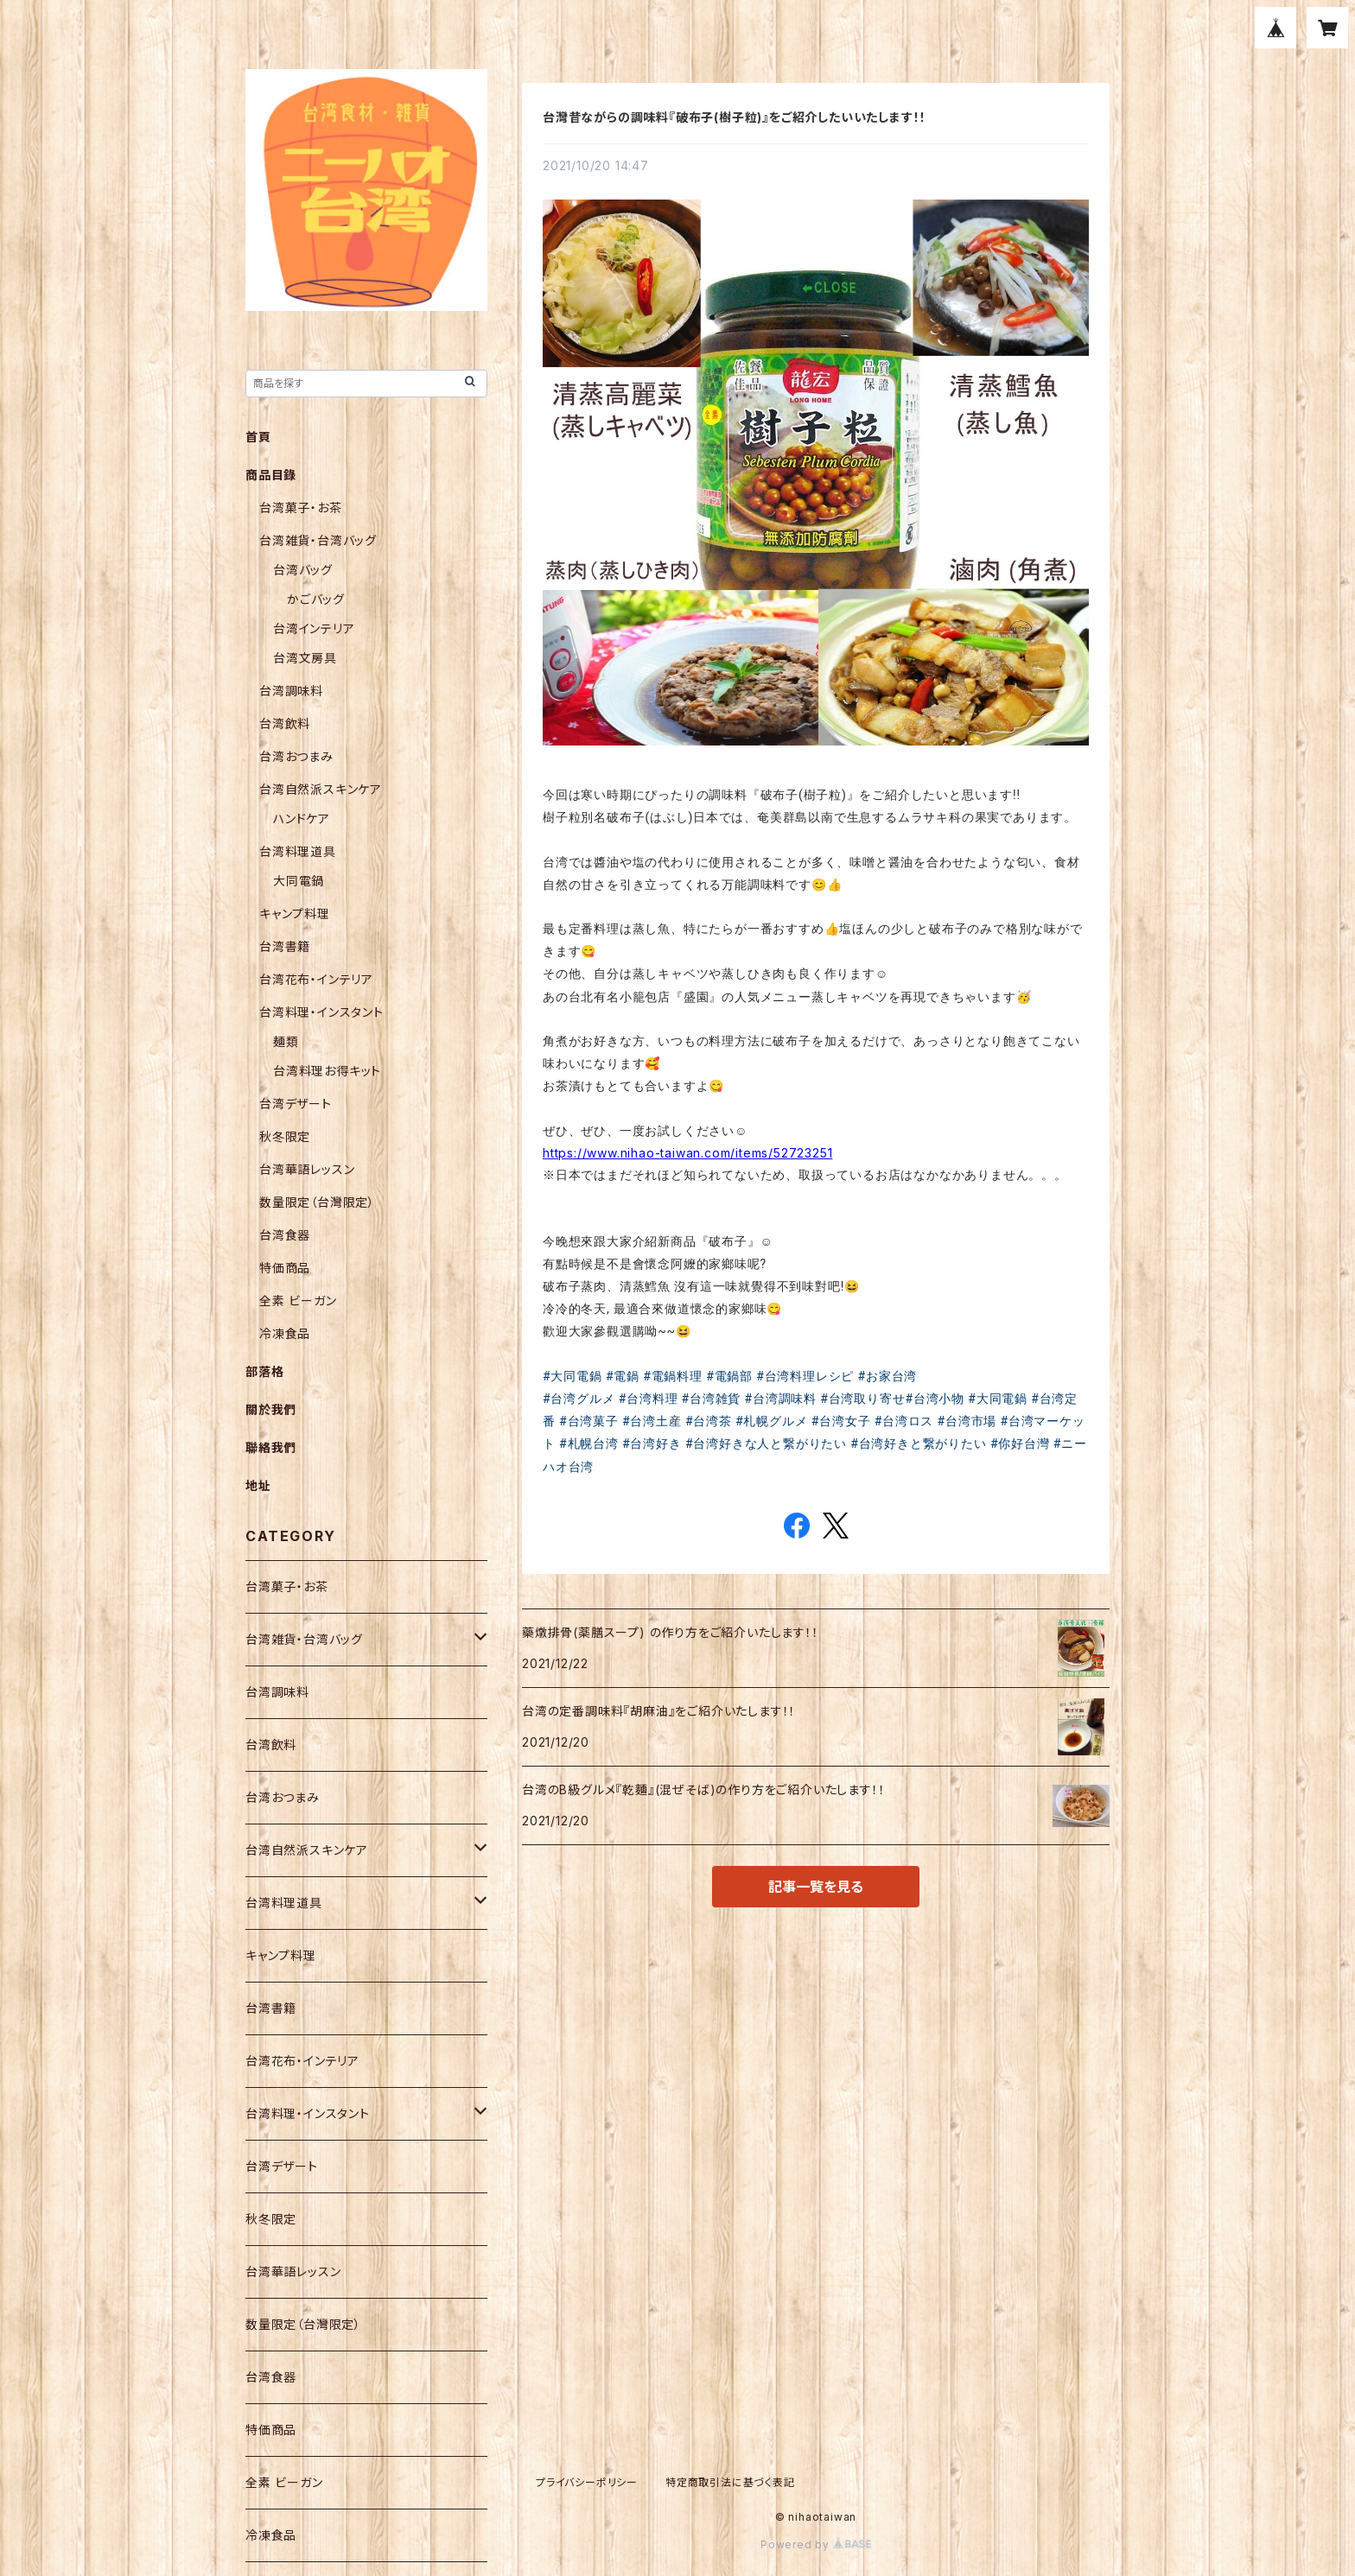 The height and width of the screenshot is (2576, 1355). What do you see at coordinates (316, 599) in the screenshot?
I see `かごバッグ` at bounding box center [316, 599].